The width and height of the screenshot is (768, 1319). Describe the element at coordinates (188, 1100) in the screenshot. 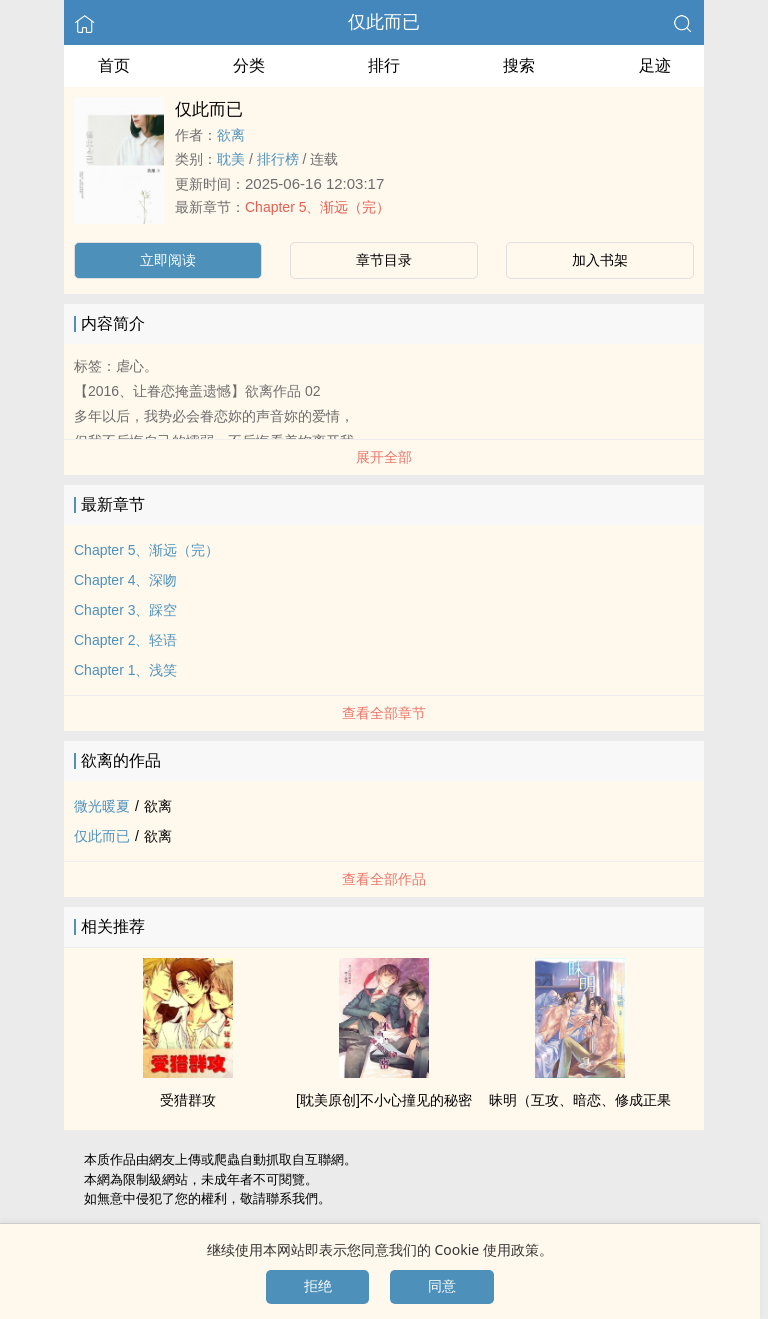

I see `受猎群攻` at that location.